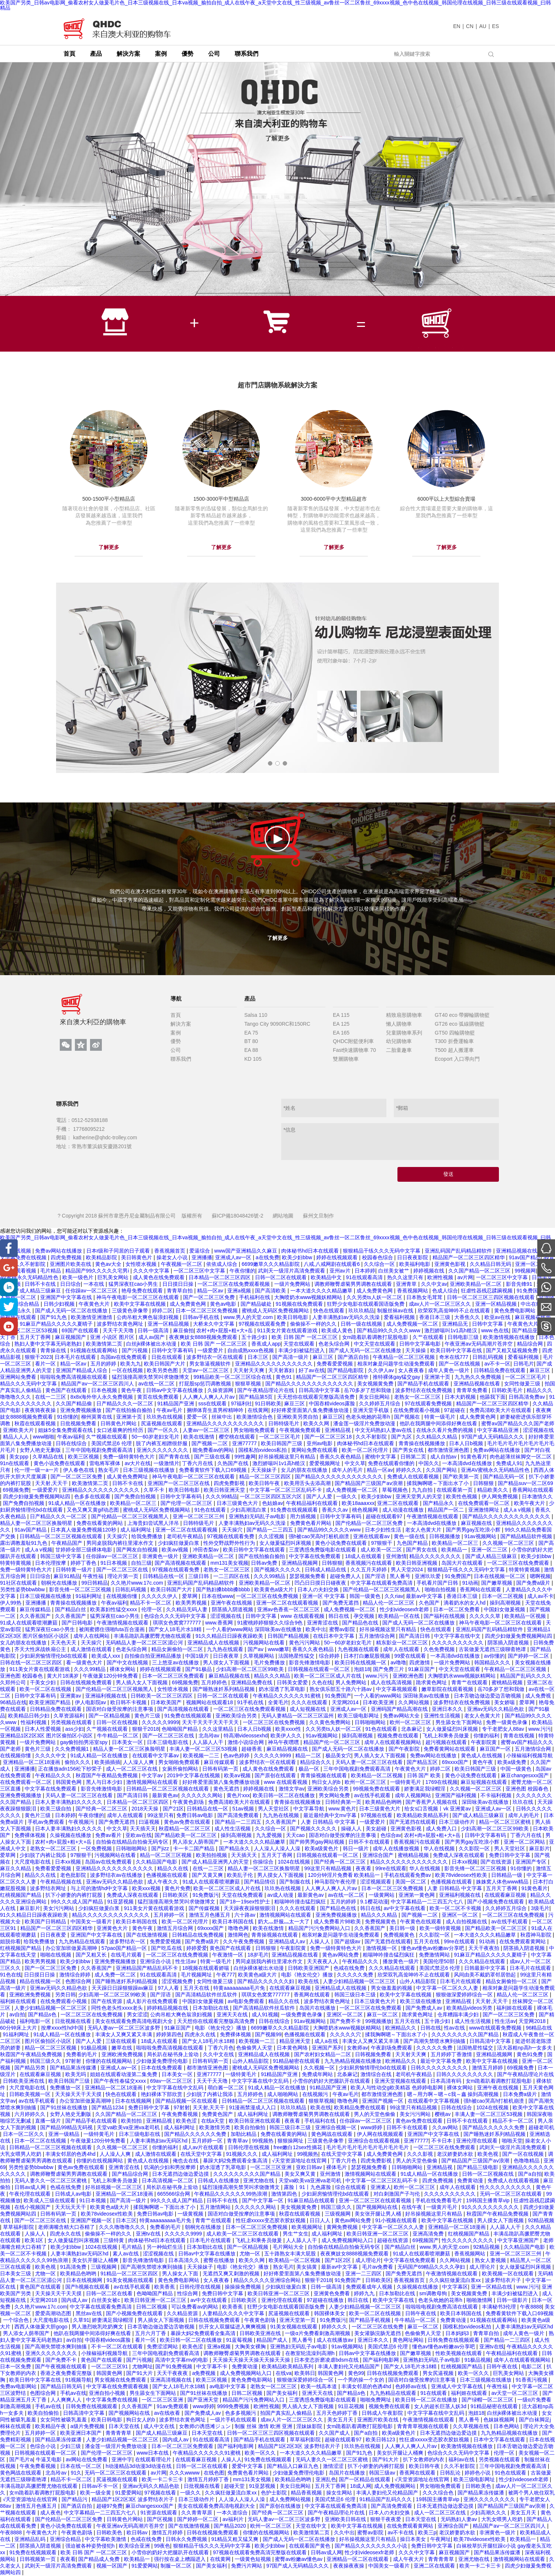 The width and height of the screenshot is (555, 2576). I want to click on 夜夜看, so click(364, 1868).